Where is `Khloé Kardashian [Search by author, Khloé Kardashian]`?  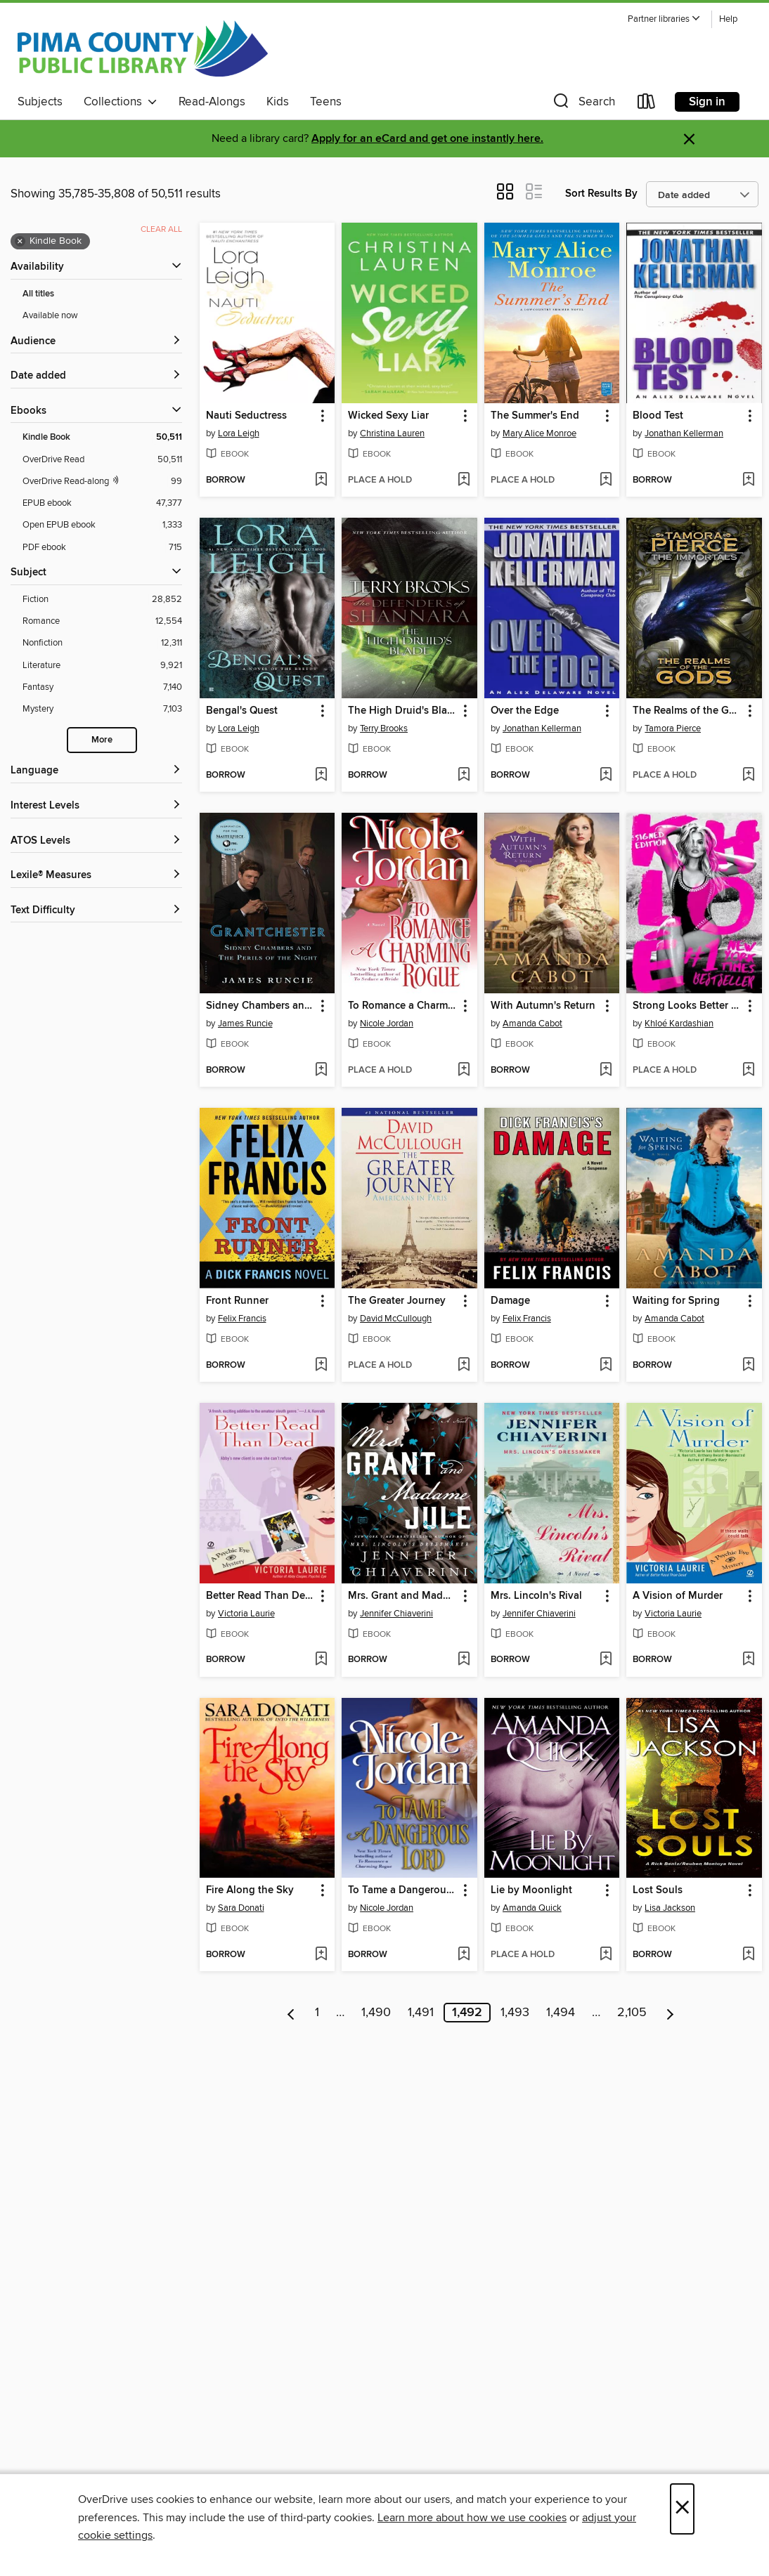 Khloé Kardashian [Search by author, Khloé Kardashian] is located at coordinates (679, 1023).